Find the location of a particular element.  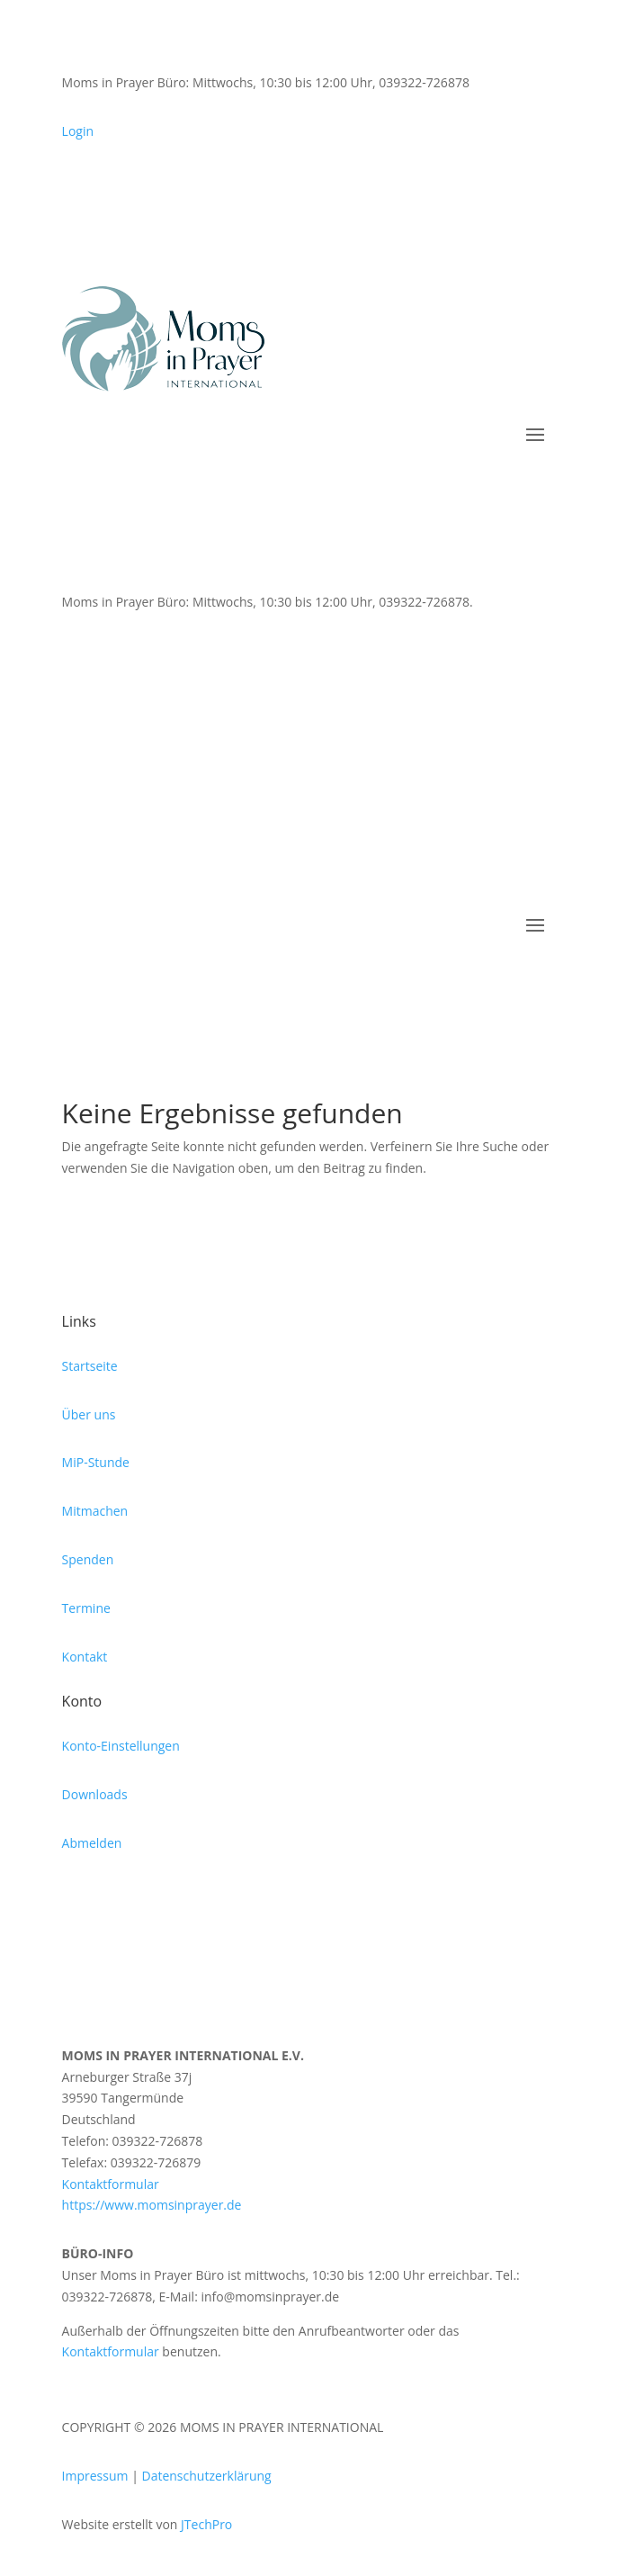

Termine is located at coordinates (86, 1531).